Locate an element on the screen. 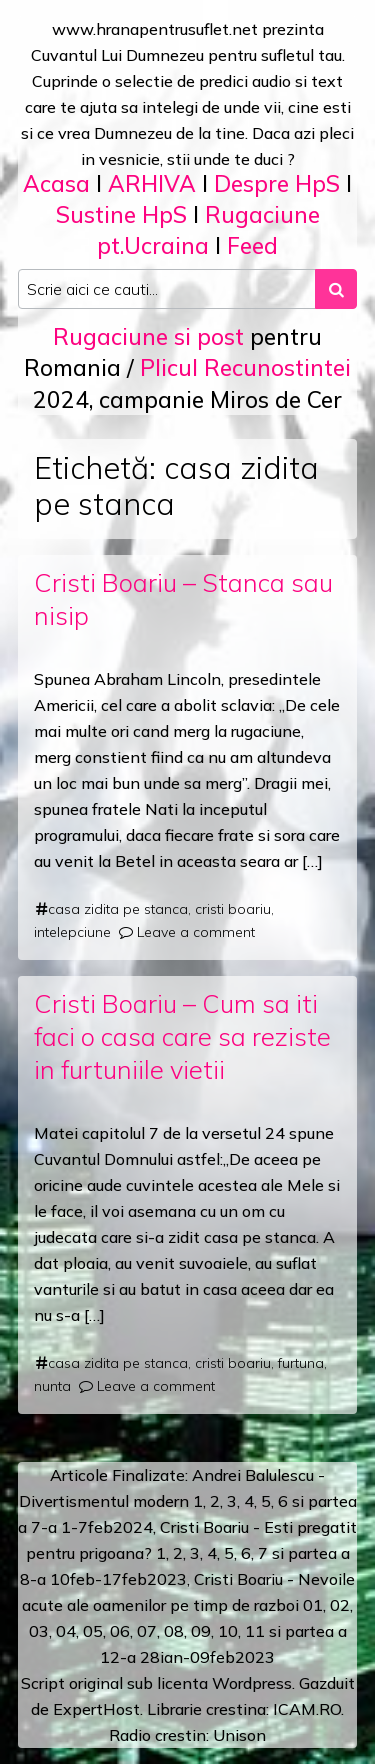 This screenshot has width=375, height=1764. Sustine HpS is located at coordinates (121, 214).